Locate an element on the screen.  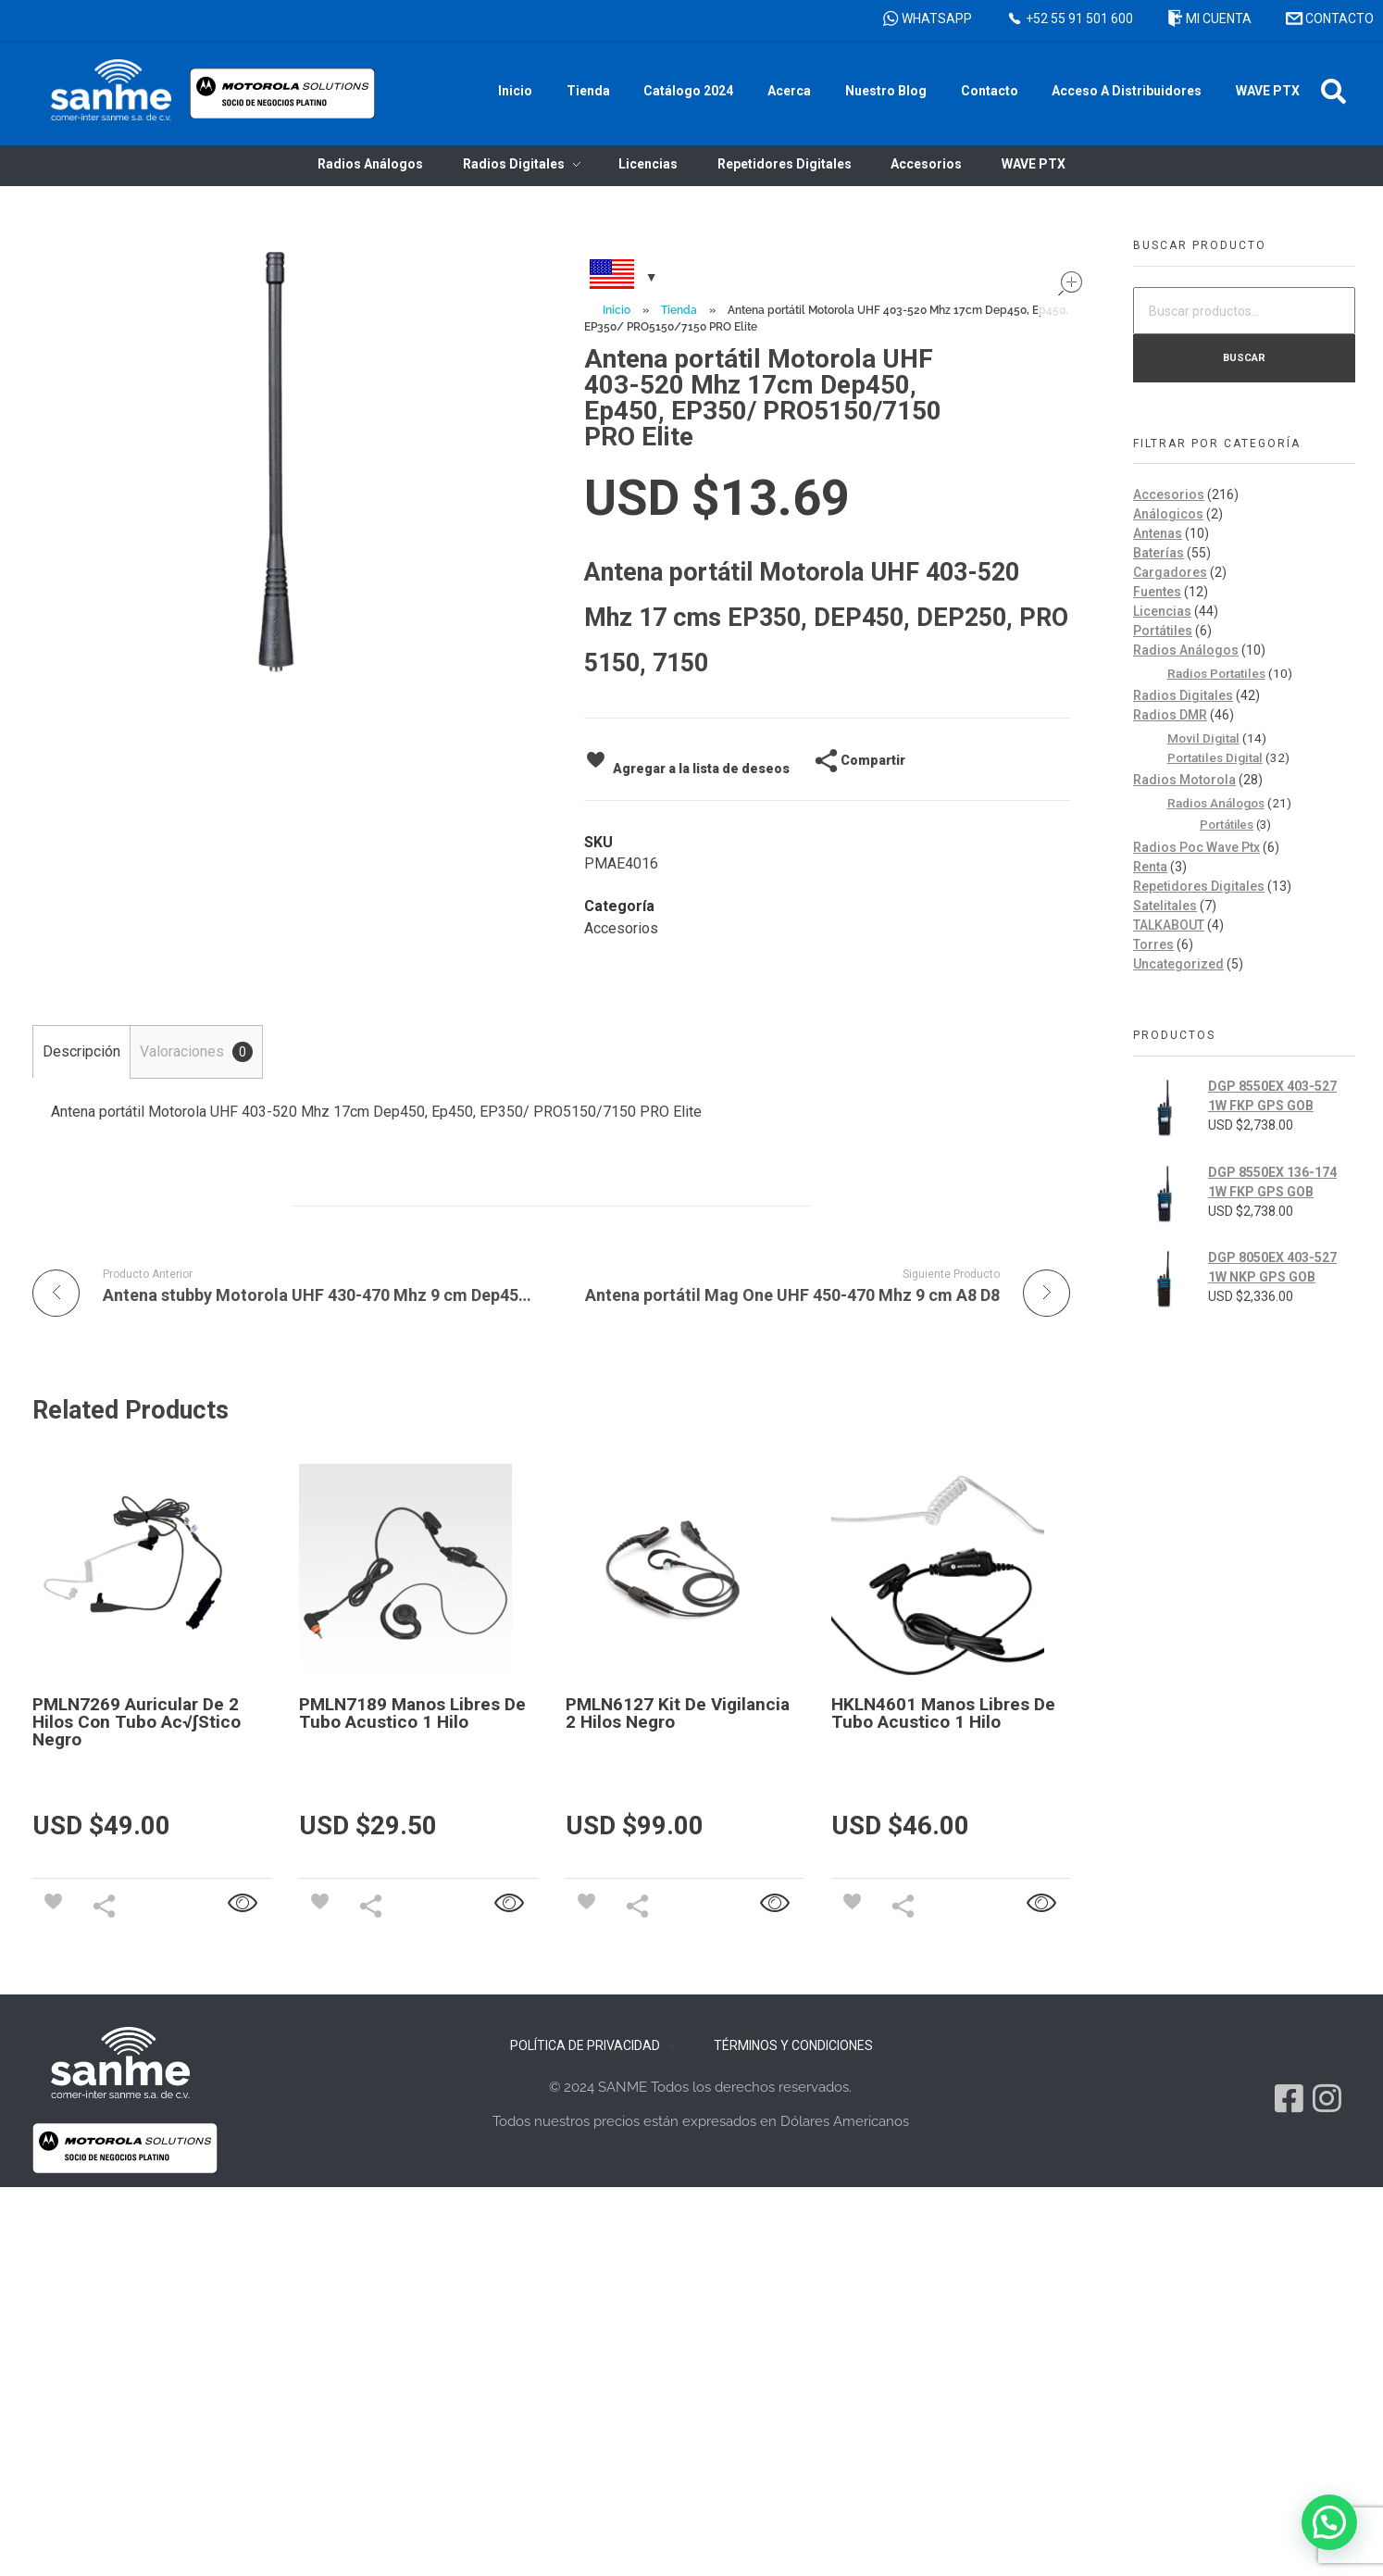
Antenas is located at coordinates (1157, 533).